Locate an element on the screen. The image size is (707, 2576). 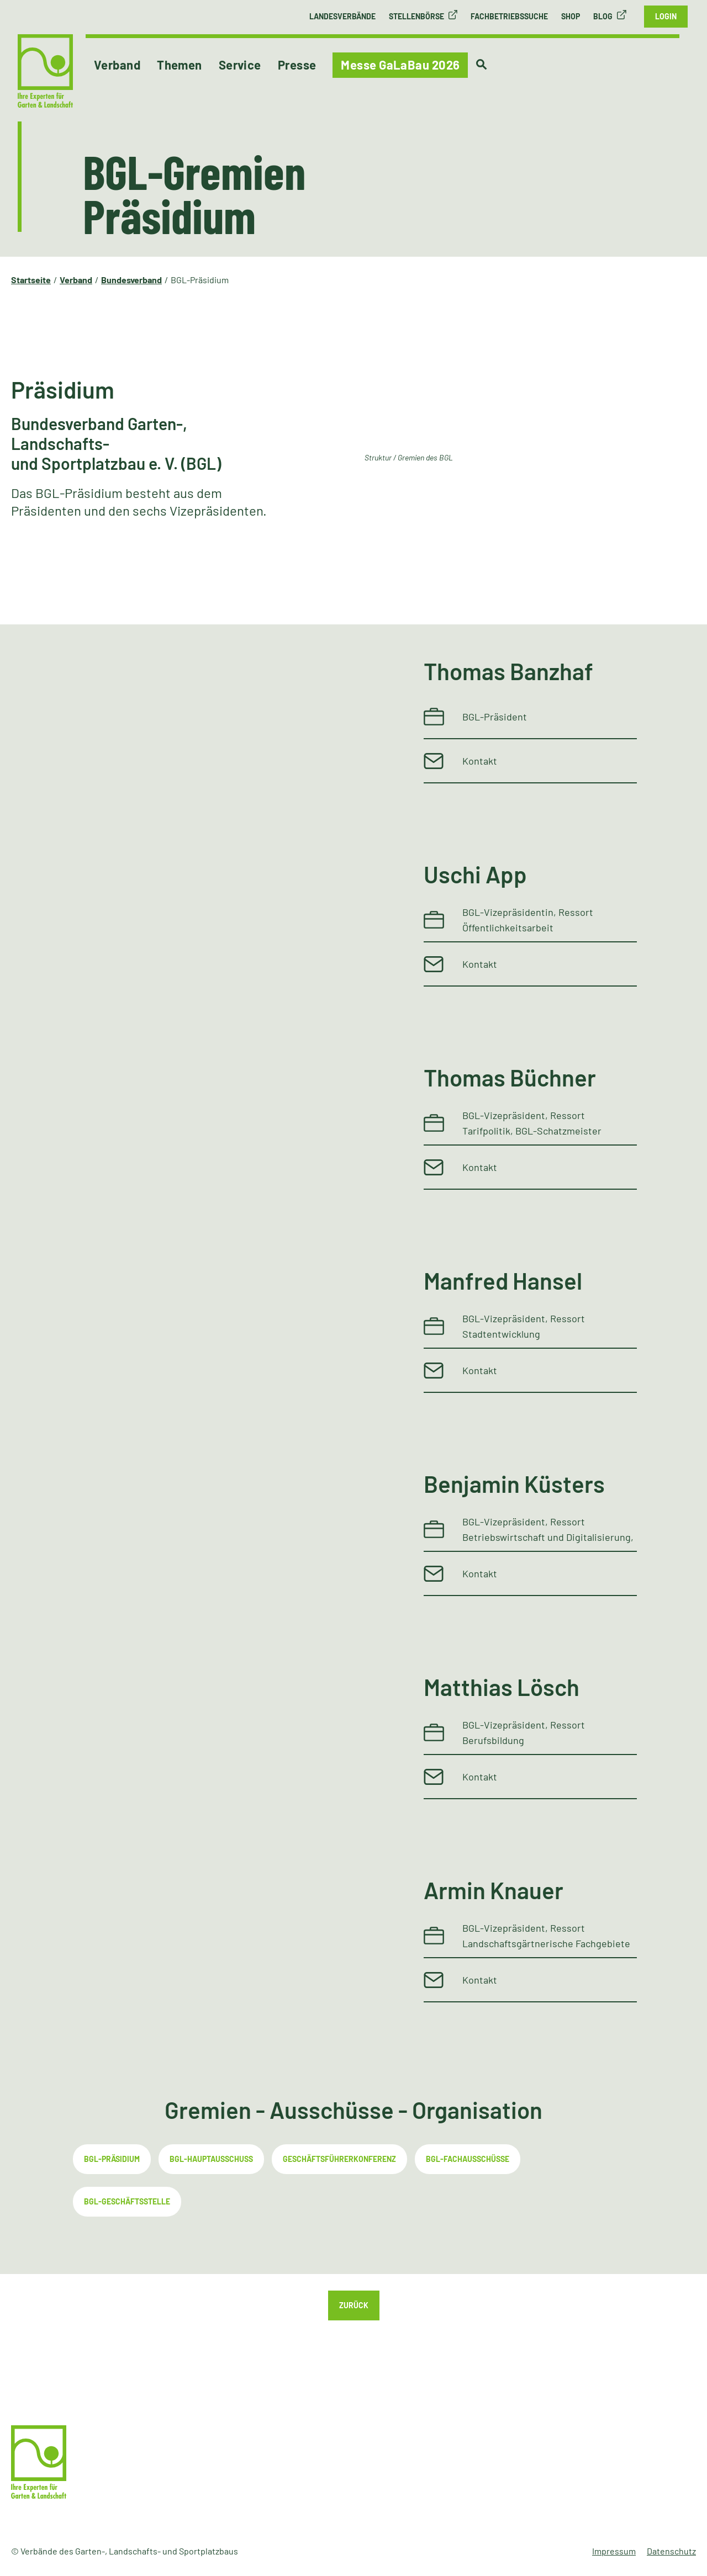
Shop is located at coordinates (570, 16).